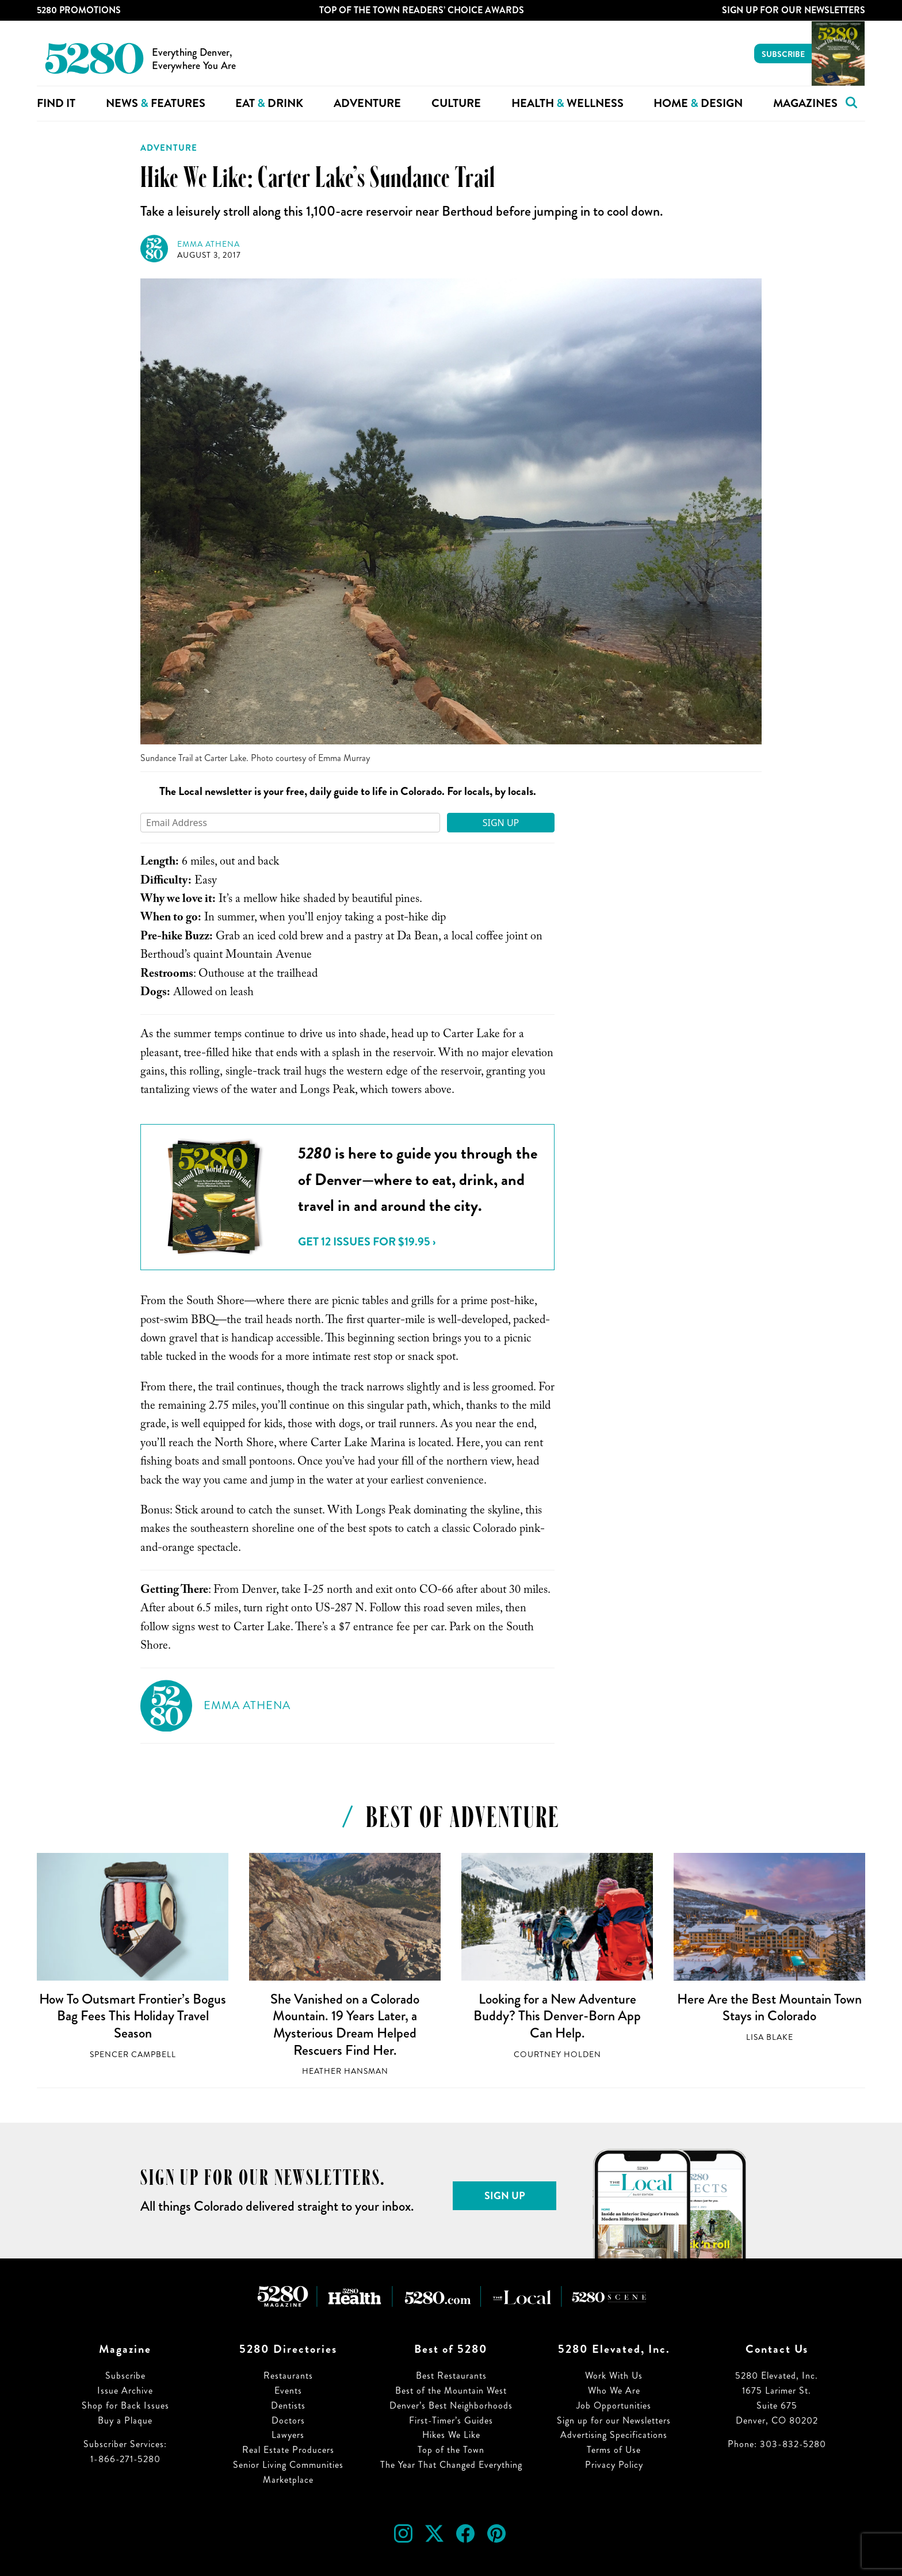  I want to click on Real Estate Producers, so click(288, 2449).